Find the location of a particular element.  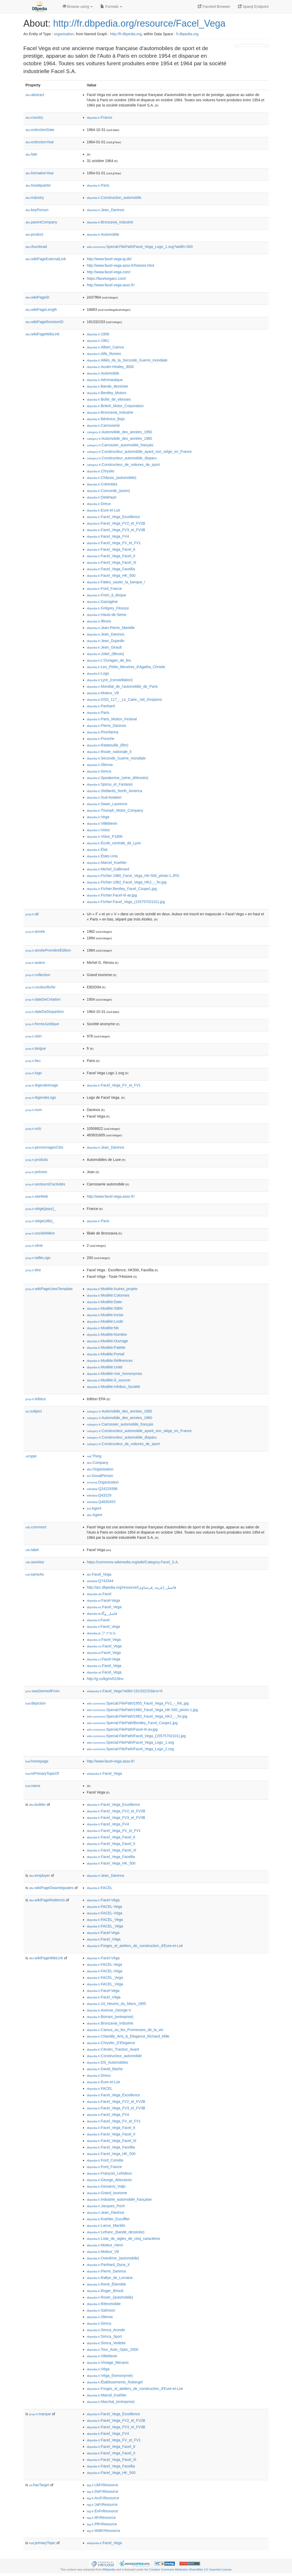

Creative Commons Attribution-ShareAlike 3.0 Unported License is located at coordinates (190, 2569).